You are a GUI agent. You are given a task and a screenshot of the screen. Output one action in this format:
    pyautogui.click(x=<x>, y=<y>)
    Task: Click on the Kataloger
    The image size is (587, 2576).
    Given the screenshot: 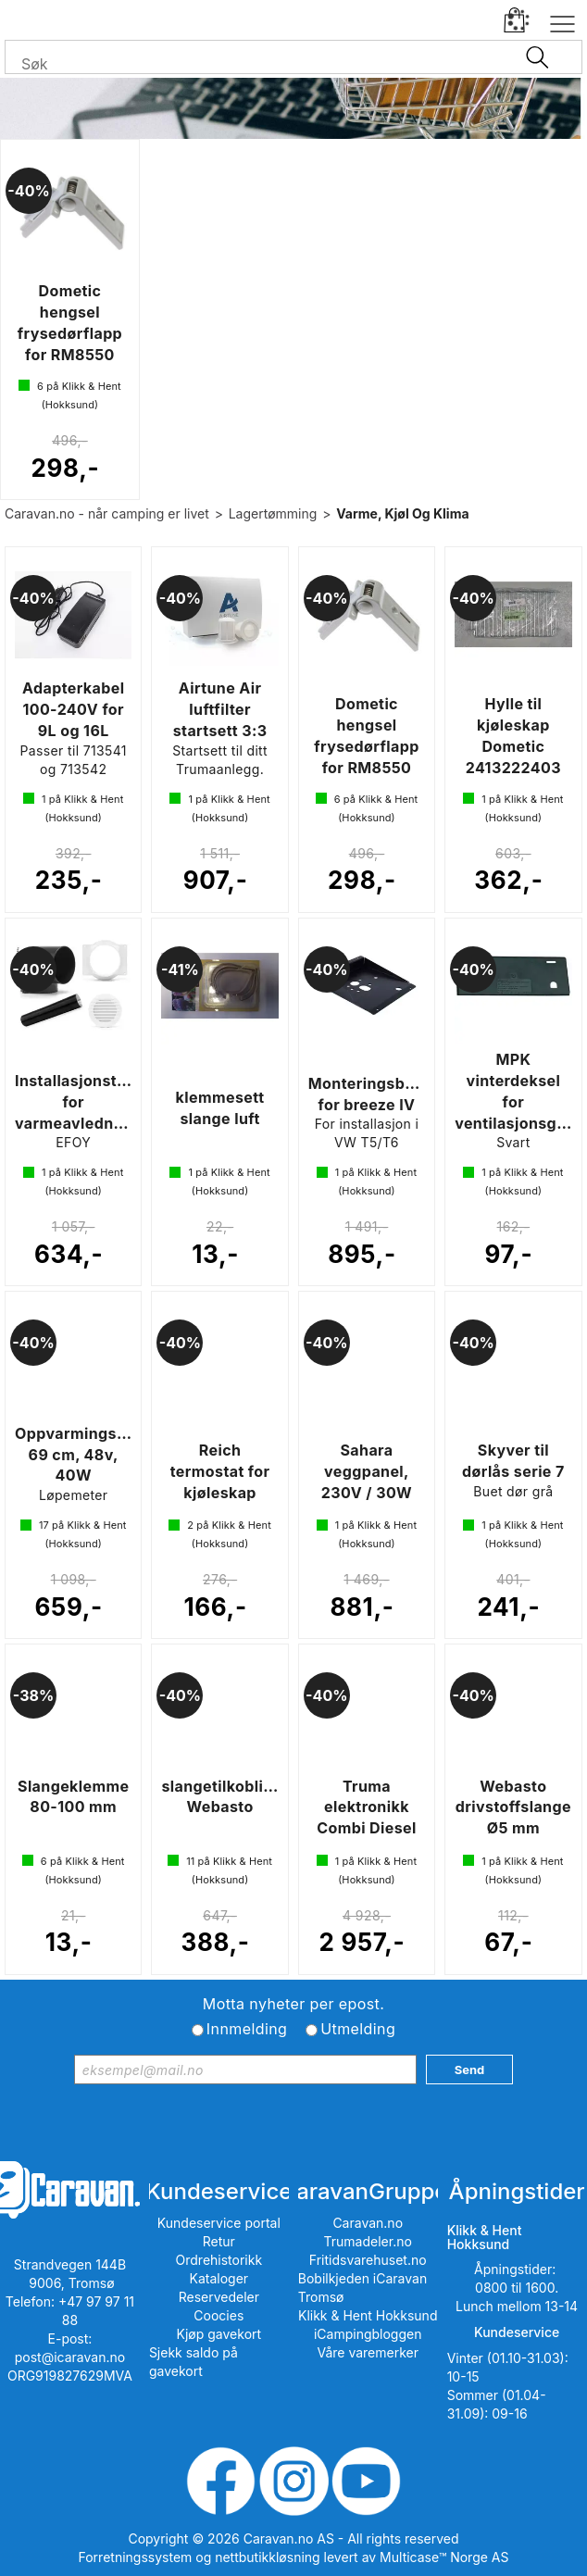 What is the action you would take?
    pyautogui.click(x=219, y=2278)
    